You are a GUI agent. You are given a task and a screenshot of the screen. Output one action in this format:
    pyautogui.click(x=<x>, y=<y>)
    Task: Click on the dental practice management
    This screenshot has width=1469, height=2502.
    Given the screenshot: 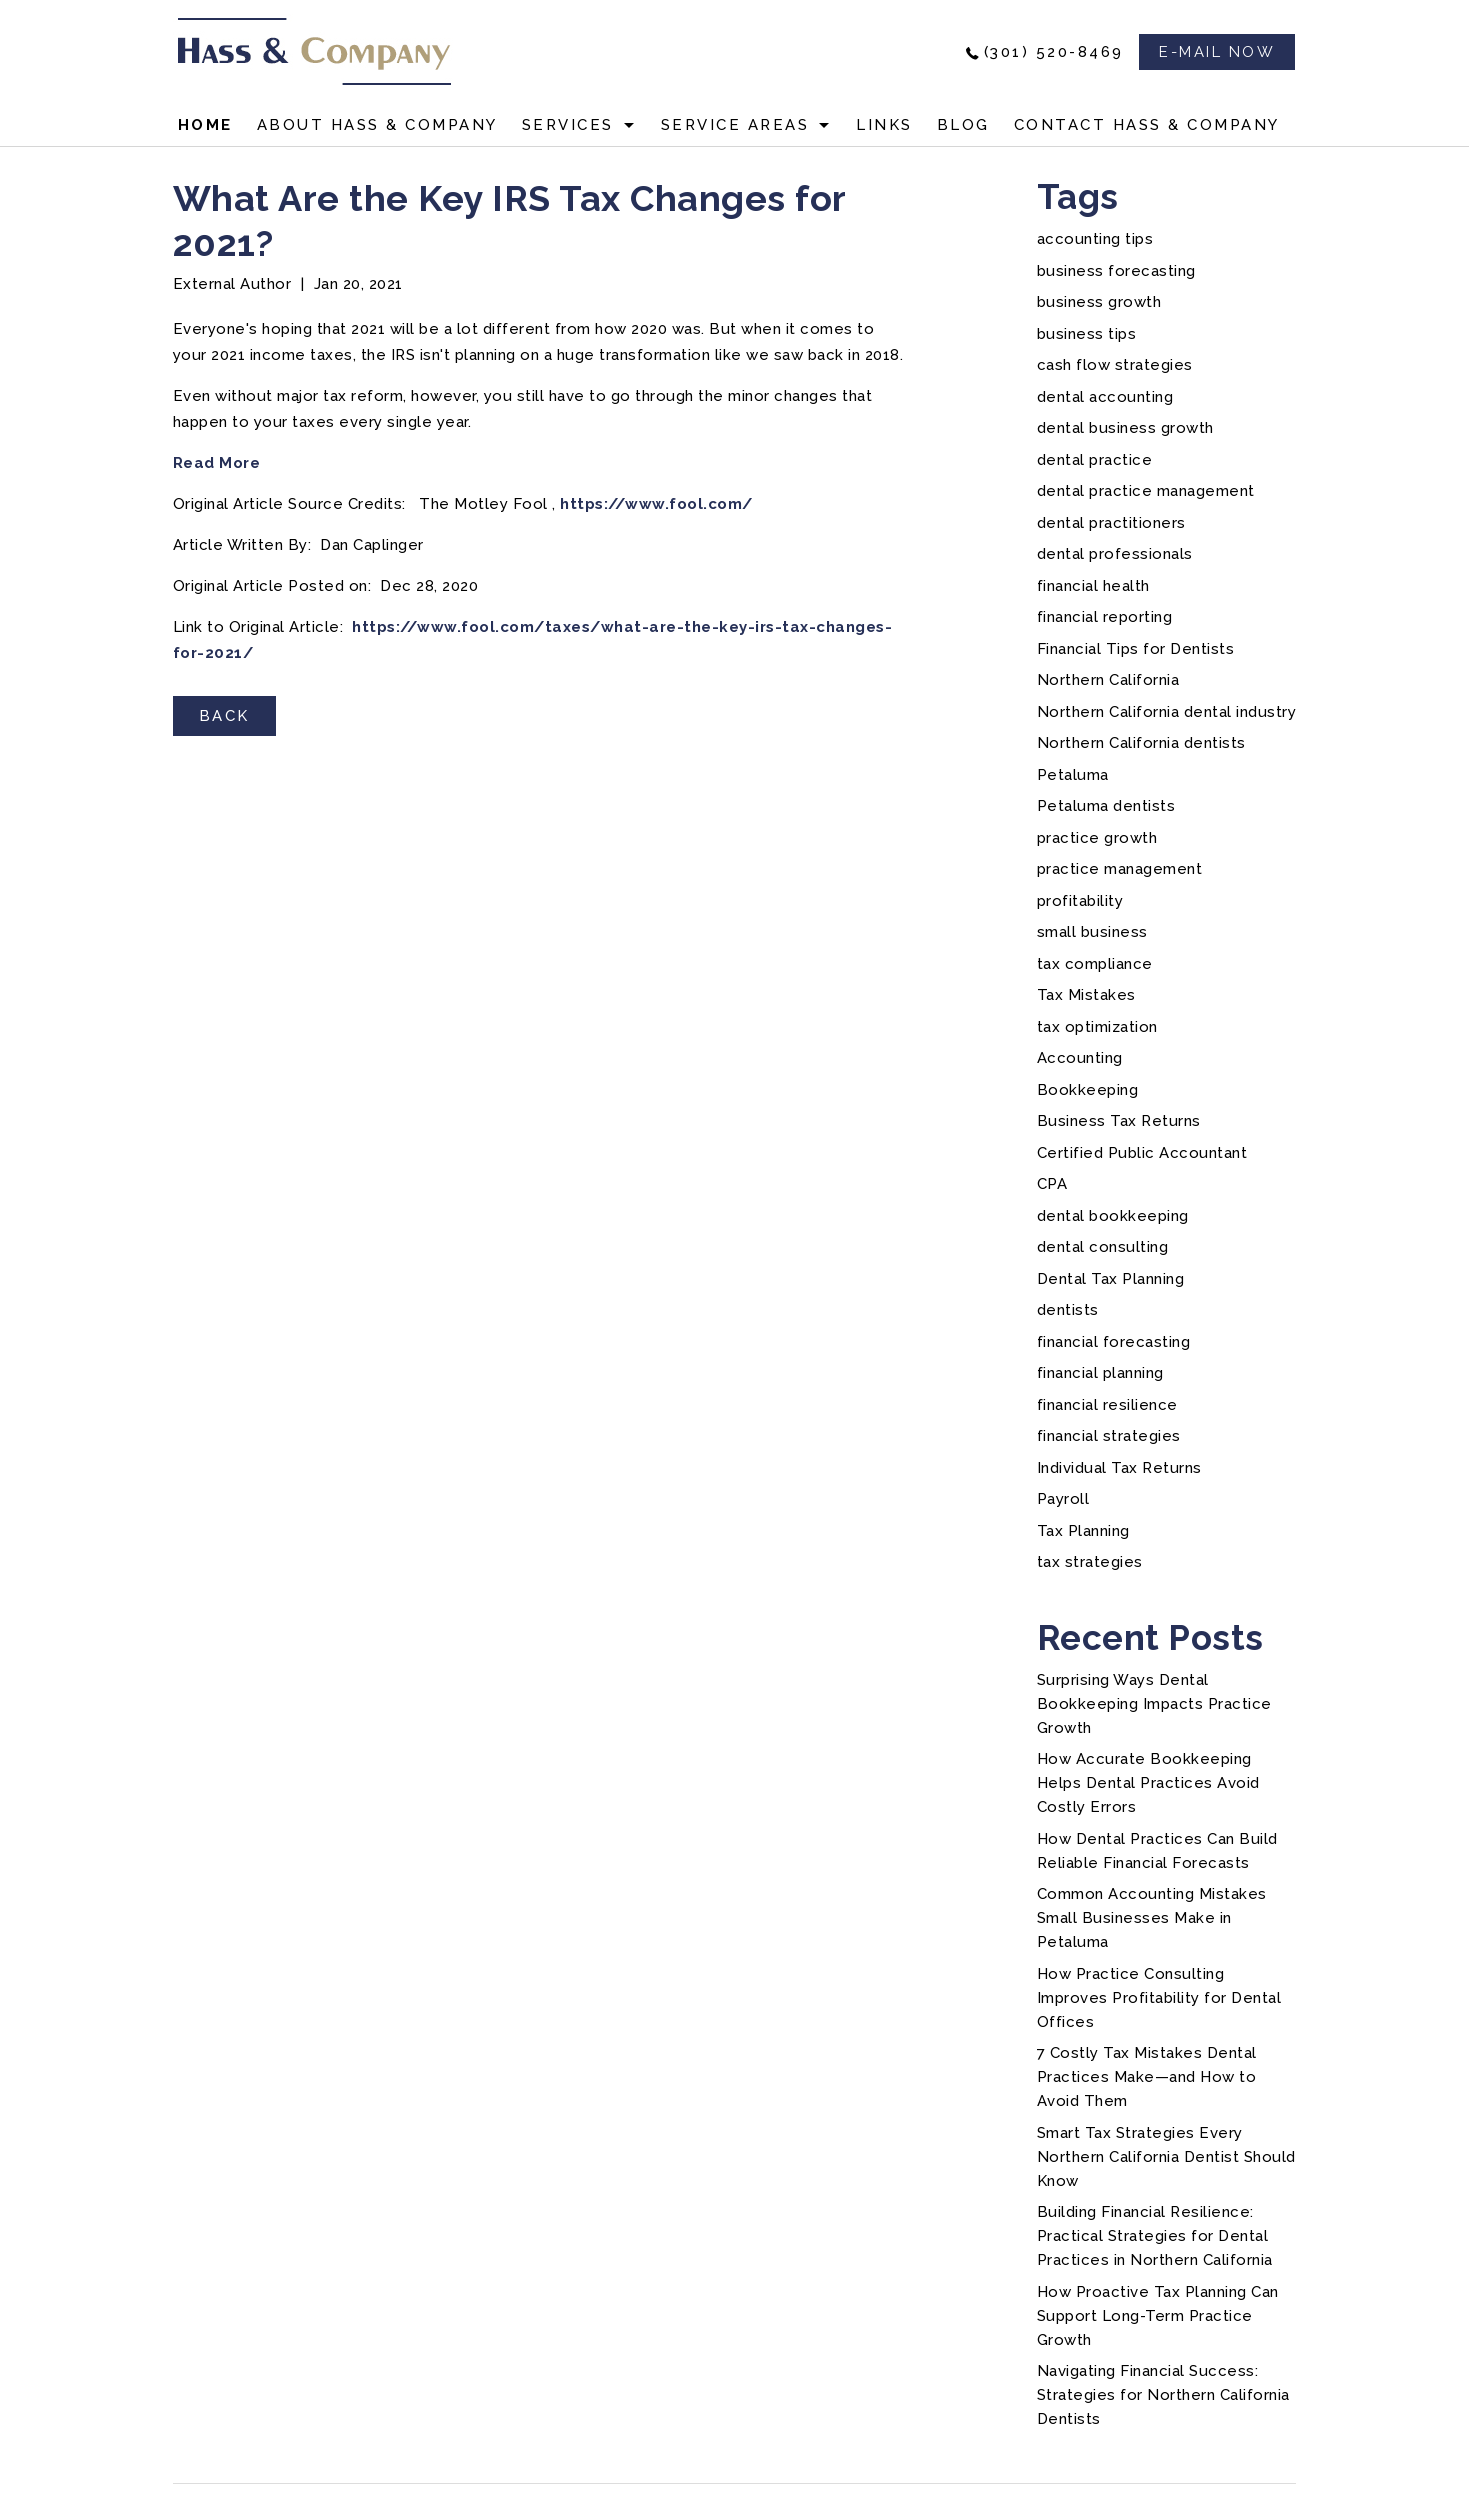 What is the action you would take?
    pyautogui.click(x=1146, y=491)
    